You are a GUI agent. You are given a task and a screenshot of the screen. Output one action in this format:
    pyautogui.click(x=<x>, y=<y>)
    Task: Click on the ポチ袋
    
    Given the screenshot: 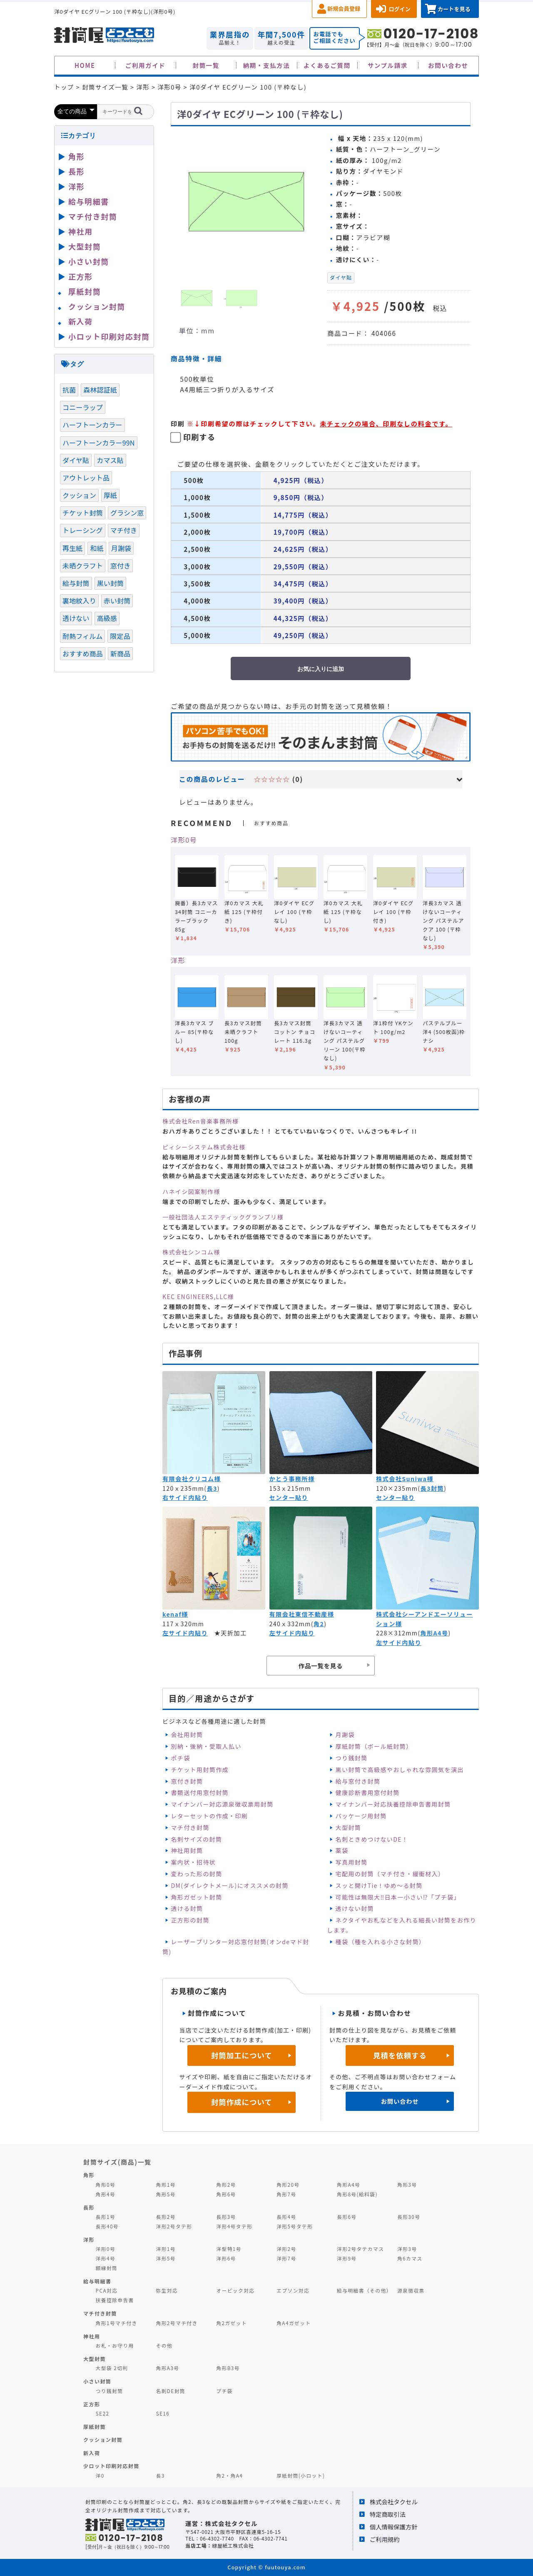 What is the action you would take?
    pyautogui.click(x=180, y=1758)
    